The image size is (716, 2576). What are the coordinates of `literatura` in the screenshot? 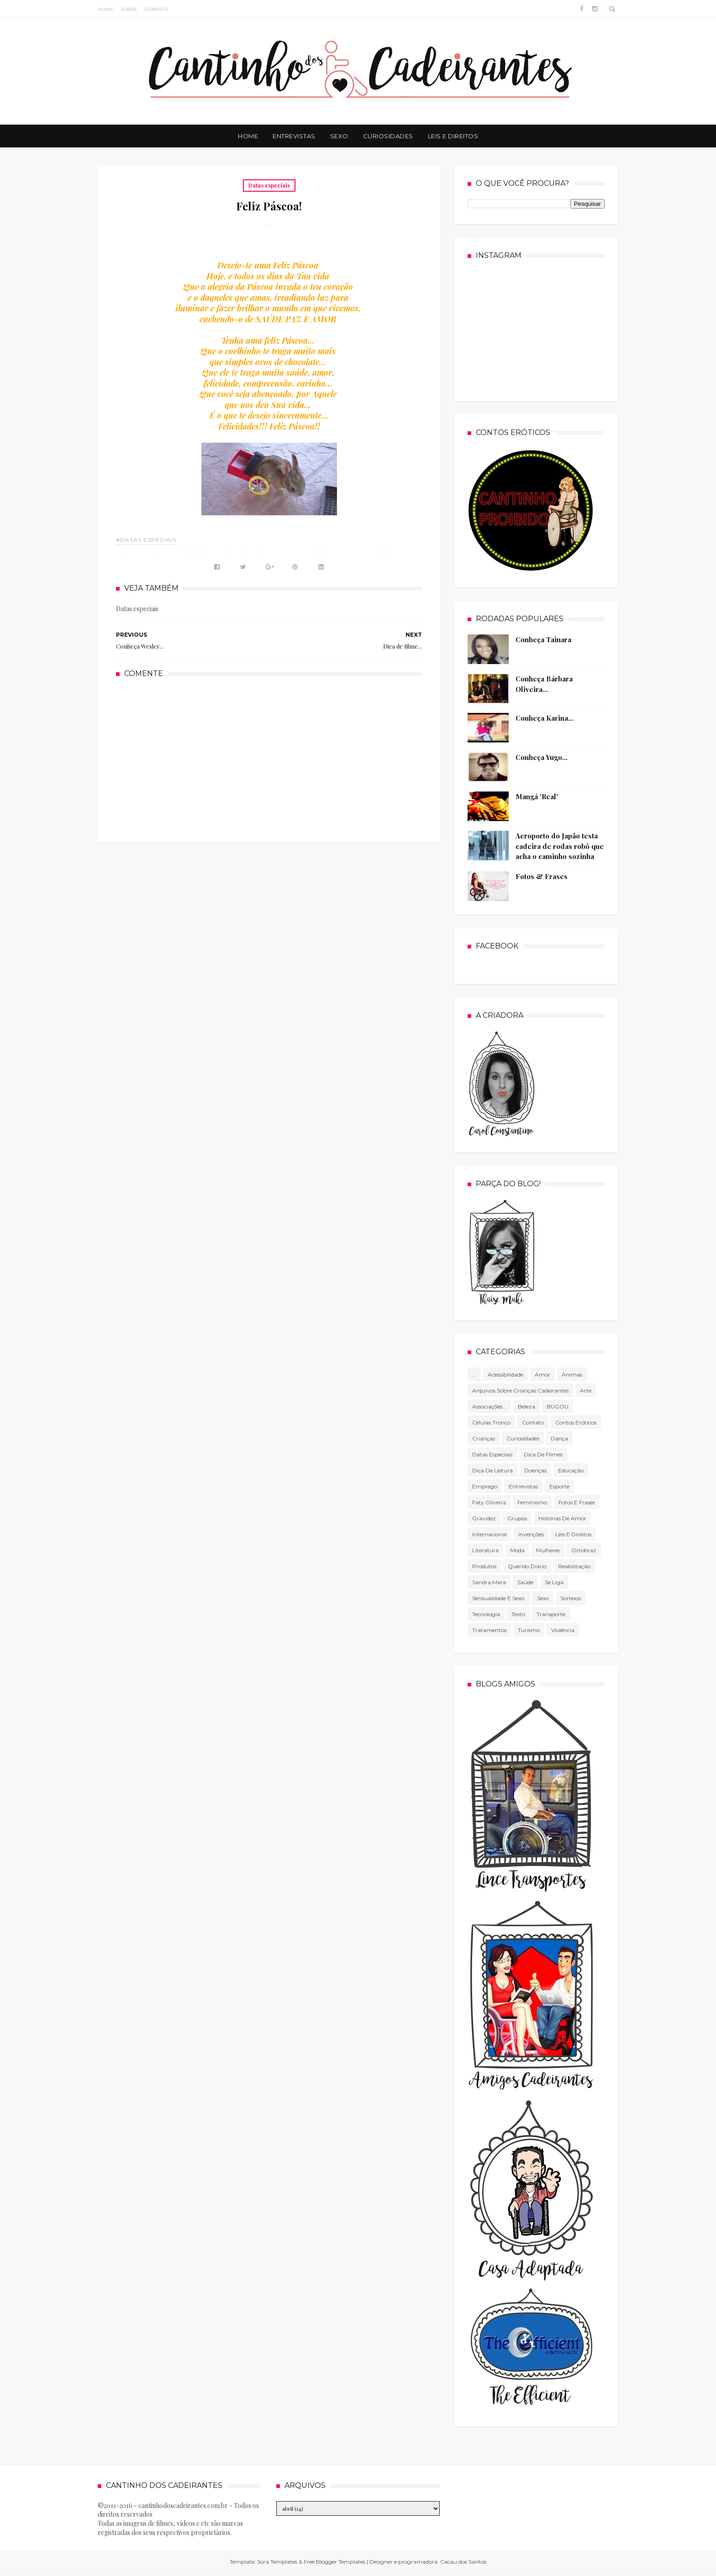 It's located at (485, 1550).